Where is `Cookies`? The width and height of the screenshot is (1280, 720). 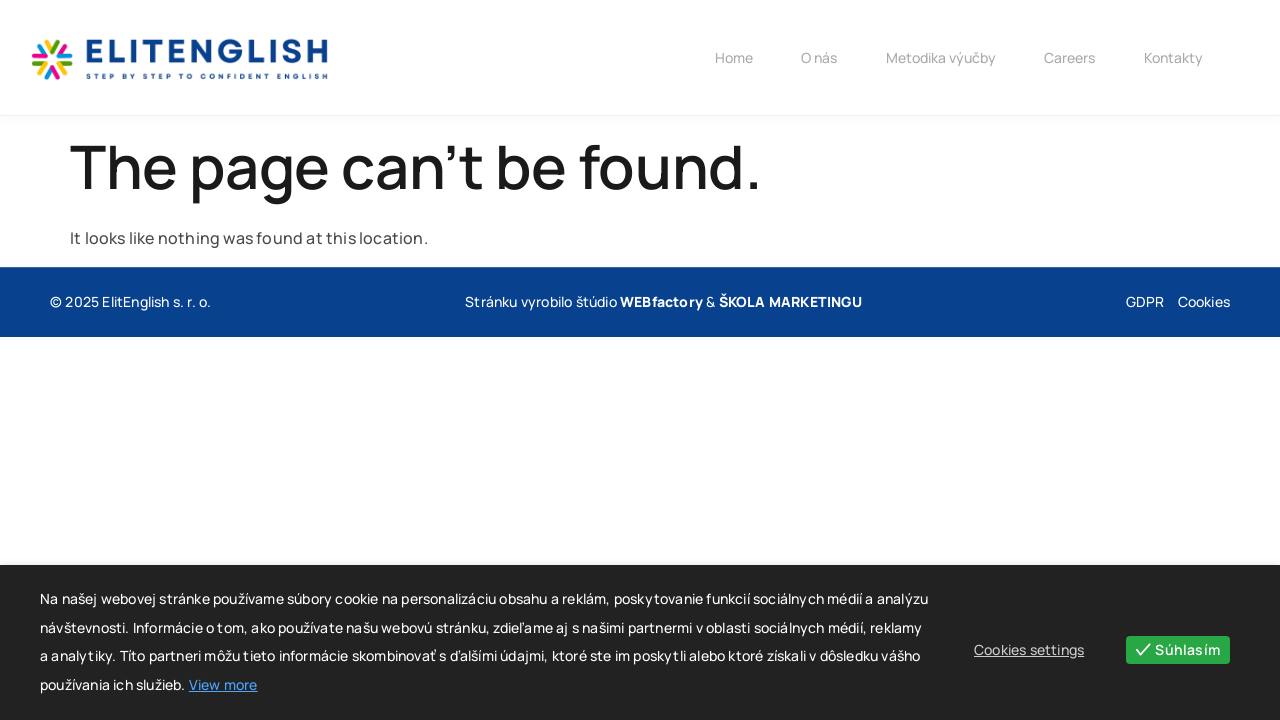 Cookies is located at coordinates (1204, 301).